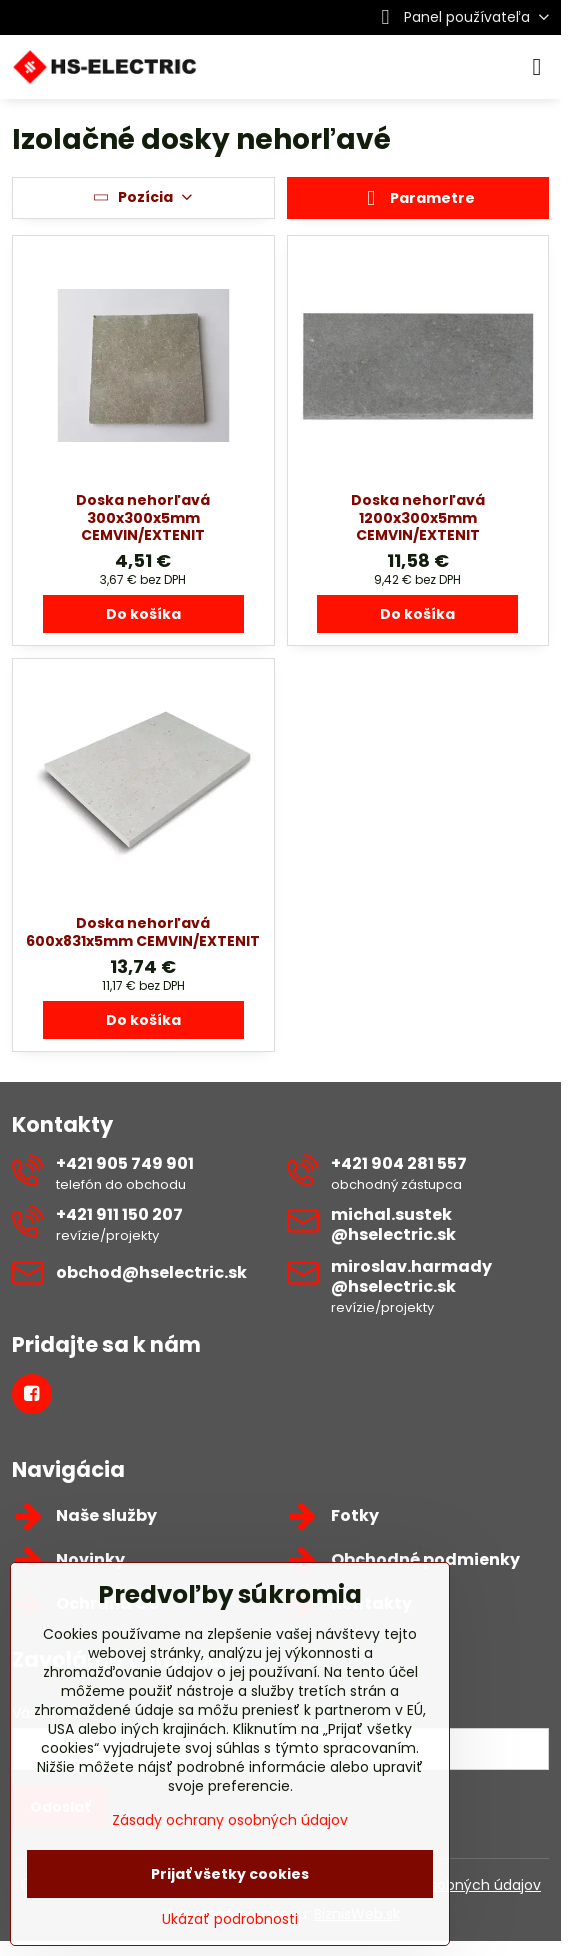 The height and width of the screenshot is (1956, 576). What do you see at coordinates (418, 517) in the screenshot?
I see `Doska nehorľavá 1200x300x5mm CEMVIN/EXTENIT` at bounding box center [418, 517].